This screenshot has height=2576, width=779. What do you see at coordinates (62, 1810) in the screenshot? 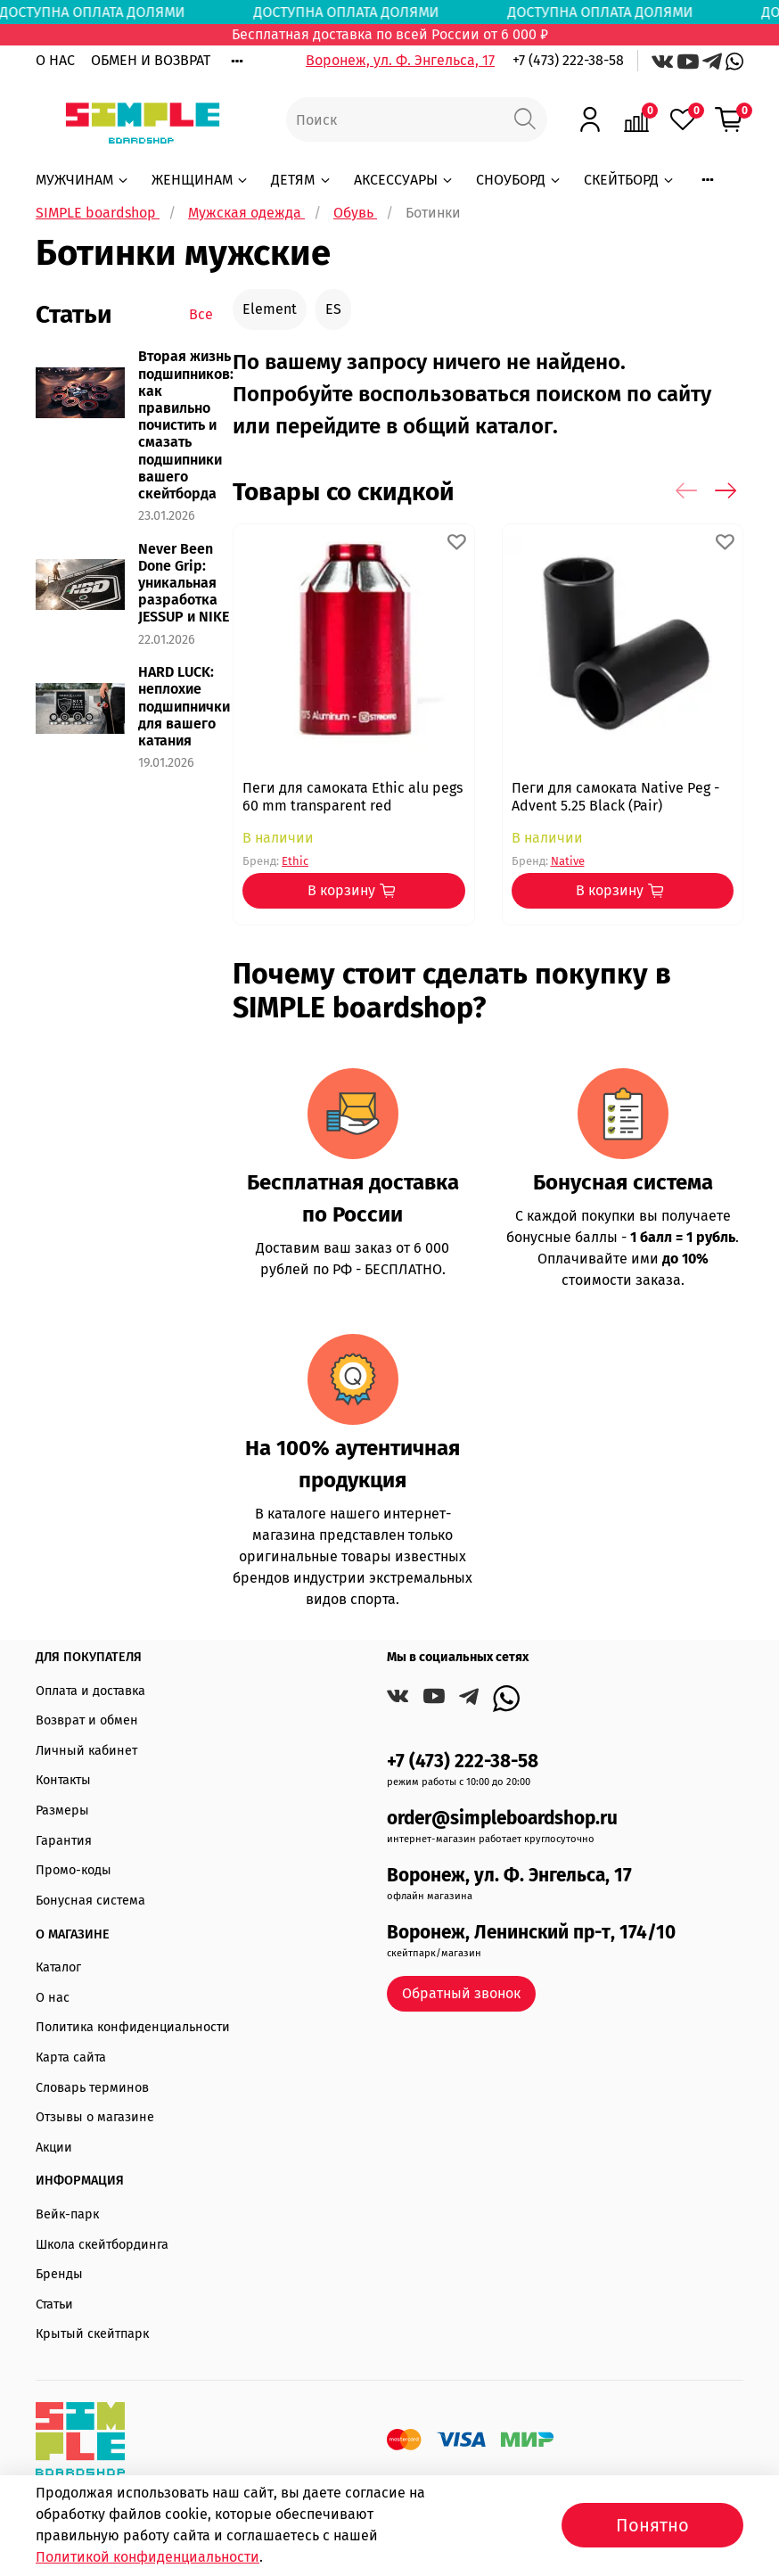
I see `Размеры` at bounding box center [62, 1810].